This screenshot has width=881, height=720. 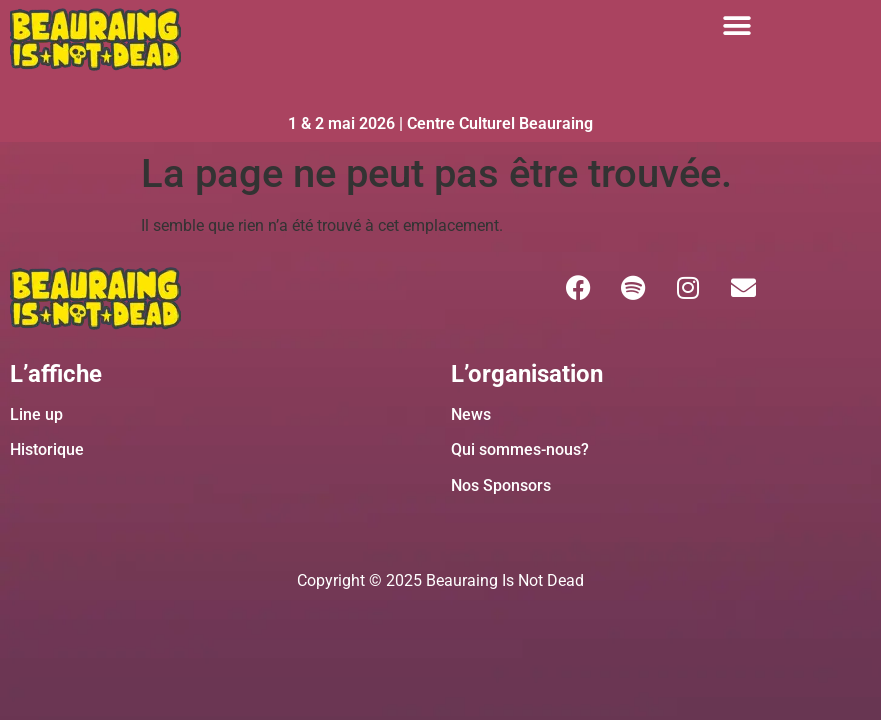 I want to click on Nos Sponsors, so click(x=501, y=485).